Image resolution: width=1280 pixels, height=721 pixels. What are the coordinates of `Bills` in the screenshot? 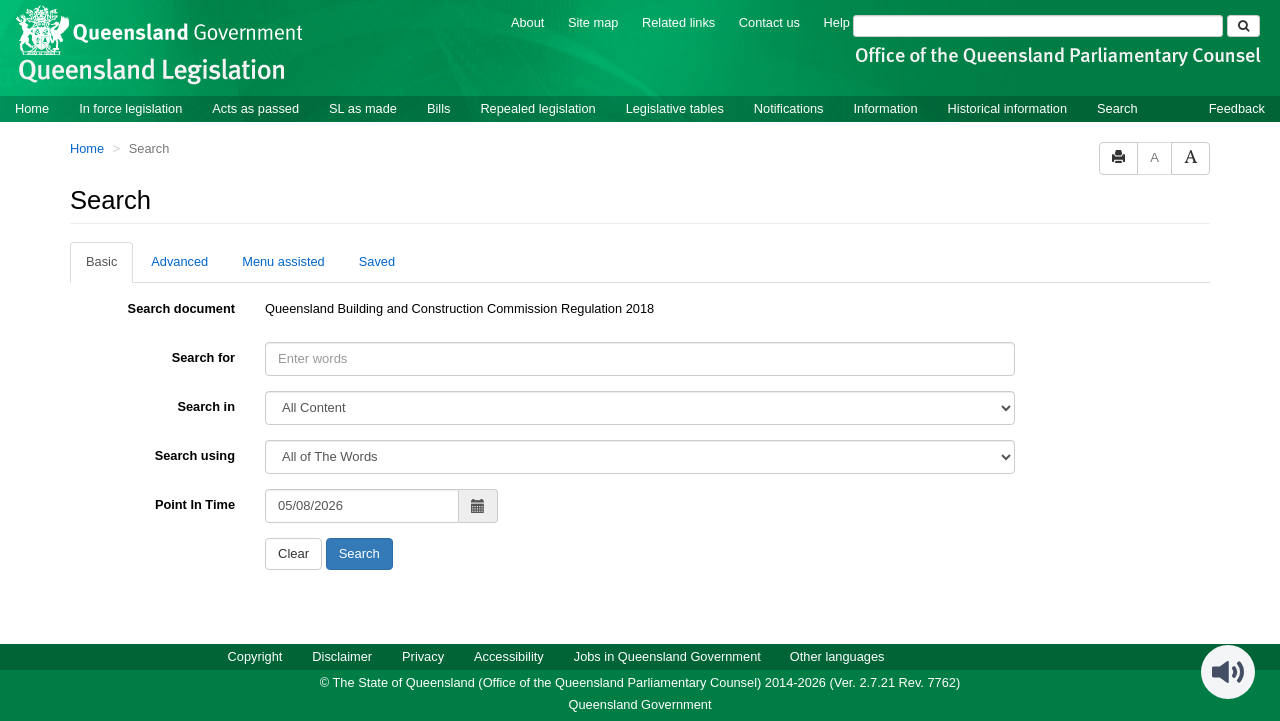 It's located at (438, 108).